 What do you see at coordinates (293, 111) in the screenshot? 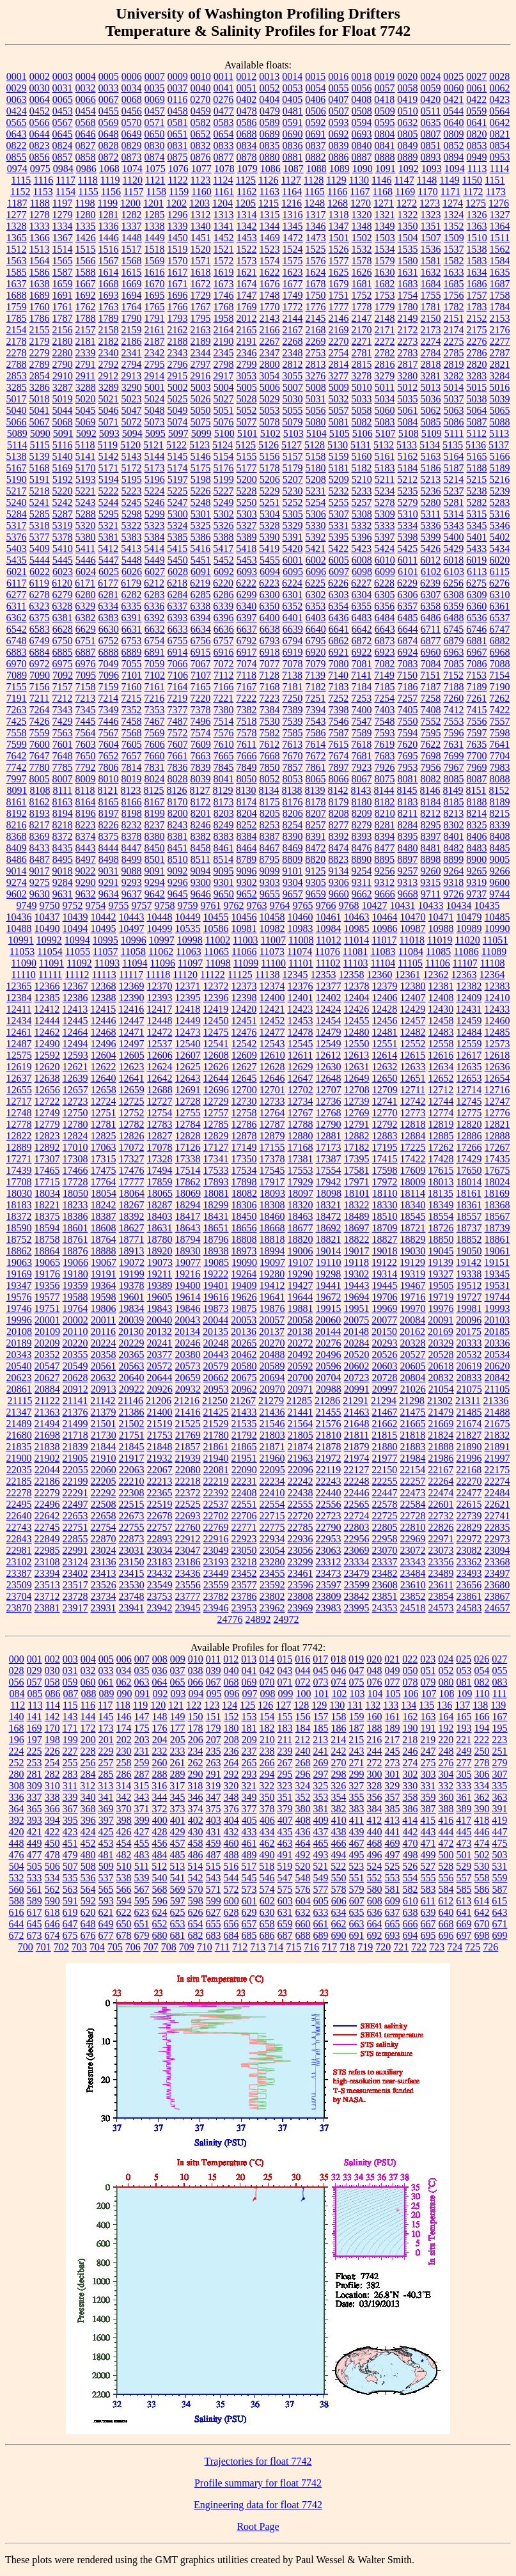
I see `0481` at bounding box center [293, 111].